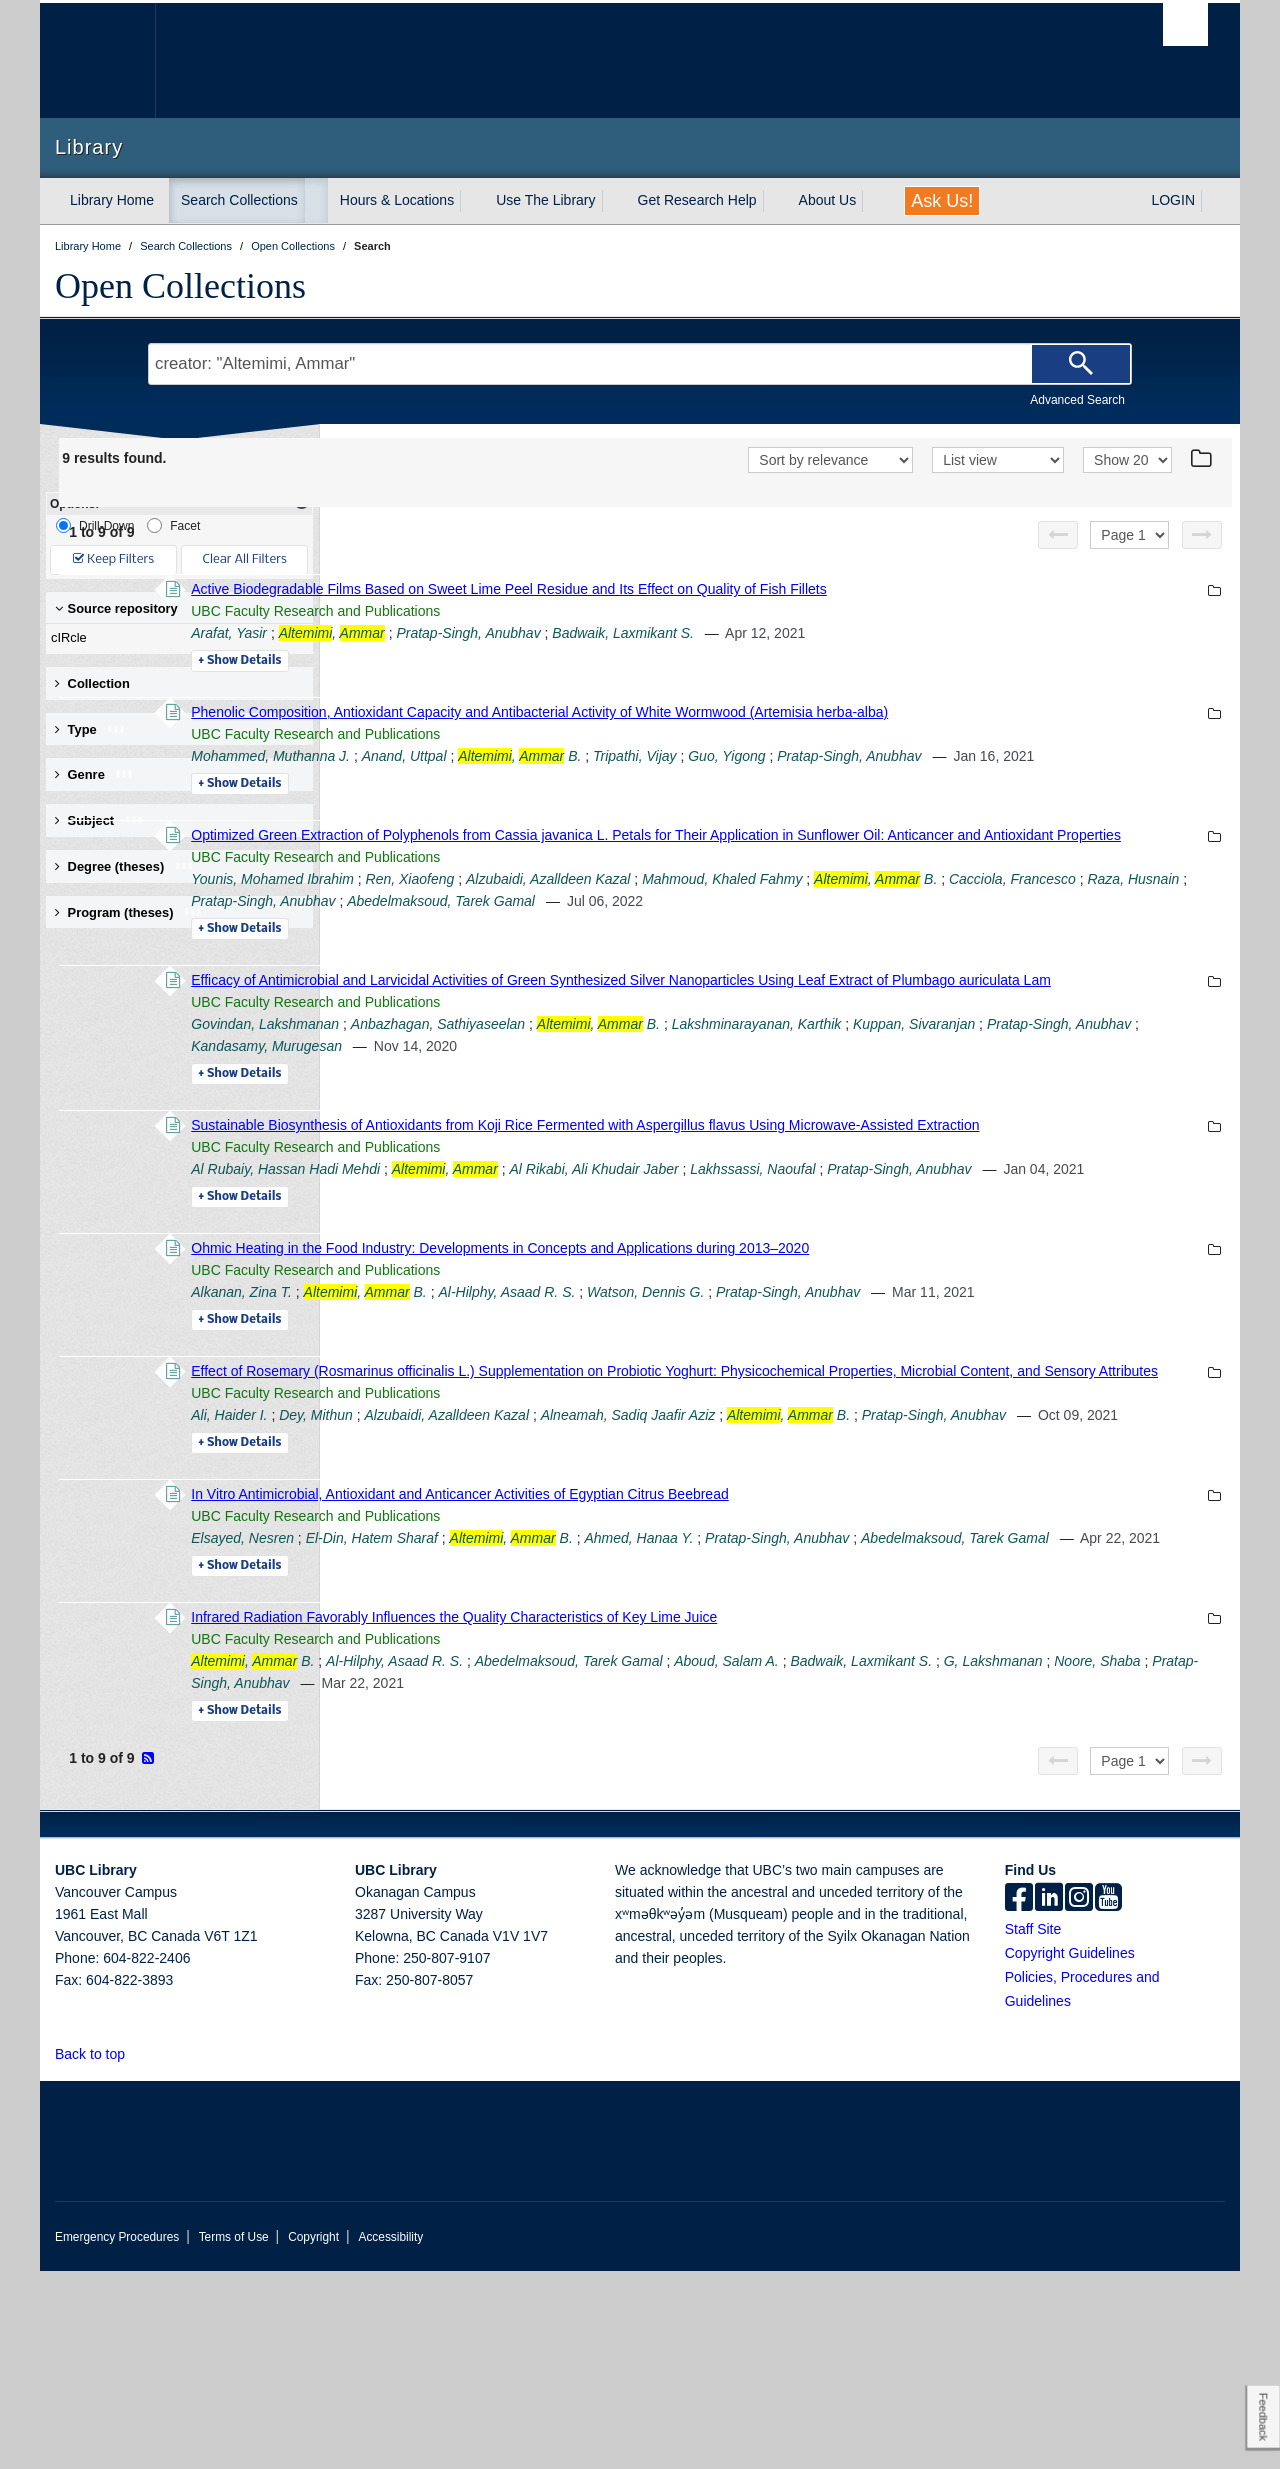 This screenshot has width=1280, height=2469. Describe the element at coordinates (644, 1881) in the screenshot. I see `Noore, Shaba` at that location.